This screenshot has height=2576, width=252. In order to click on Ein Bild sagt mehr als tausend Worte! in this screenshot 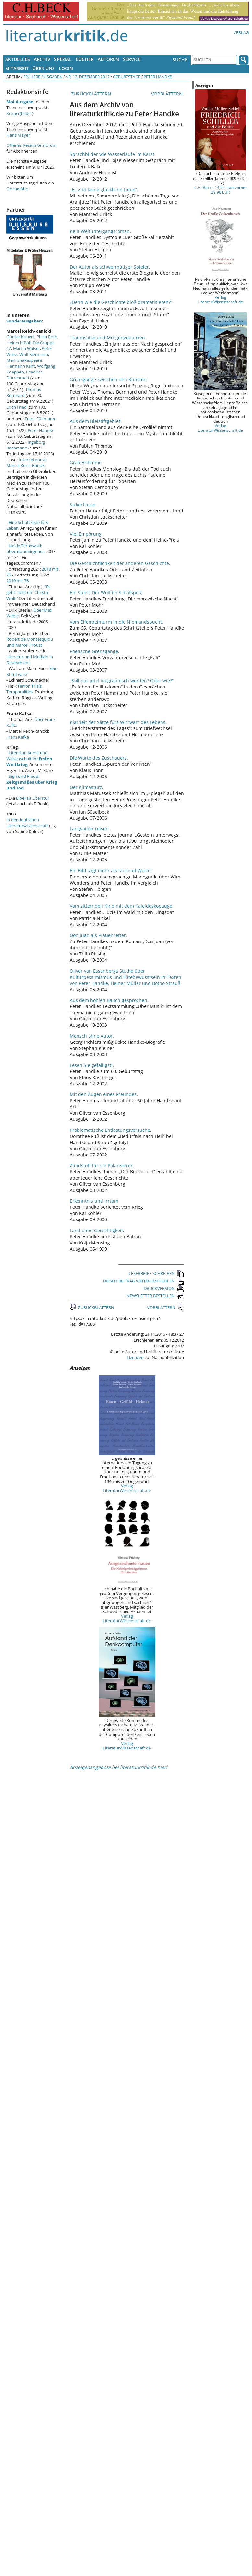, I will do `click(111, 870)`.